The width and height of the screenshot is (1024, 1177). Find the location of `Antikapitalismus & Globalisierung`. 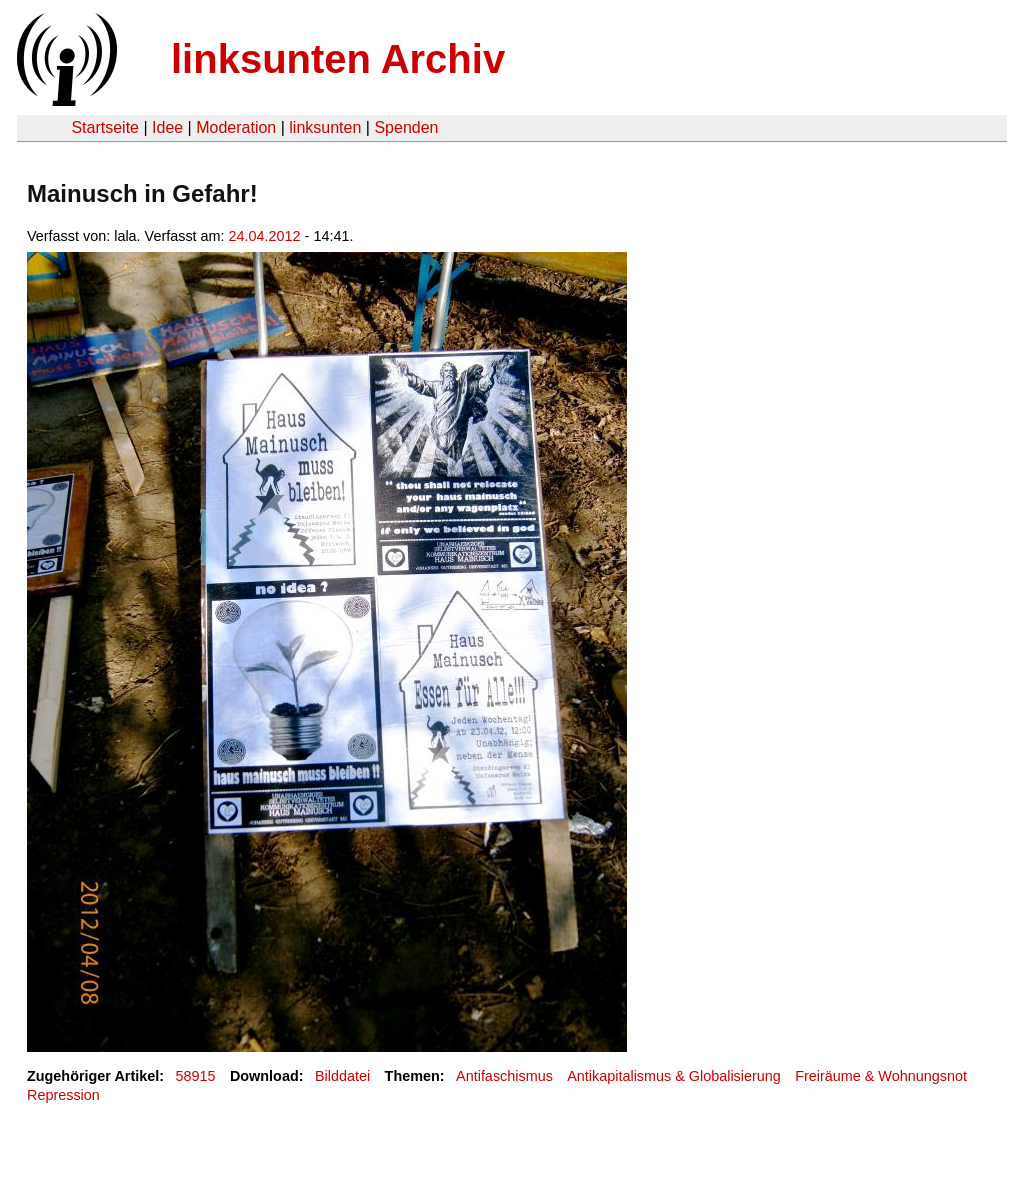

Antikapitalismus & Globalisierung is located at coordinates (674, 1076).